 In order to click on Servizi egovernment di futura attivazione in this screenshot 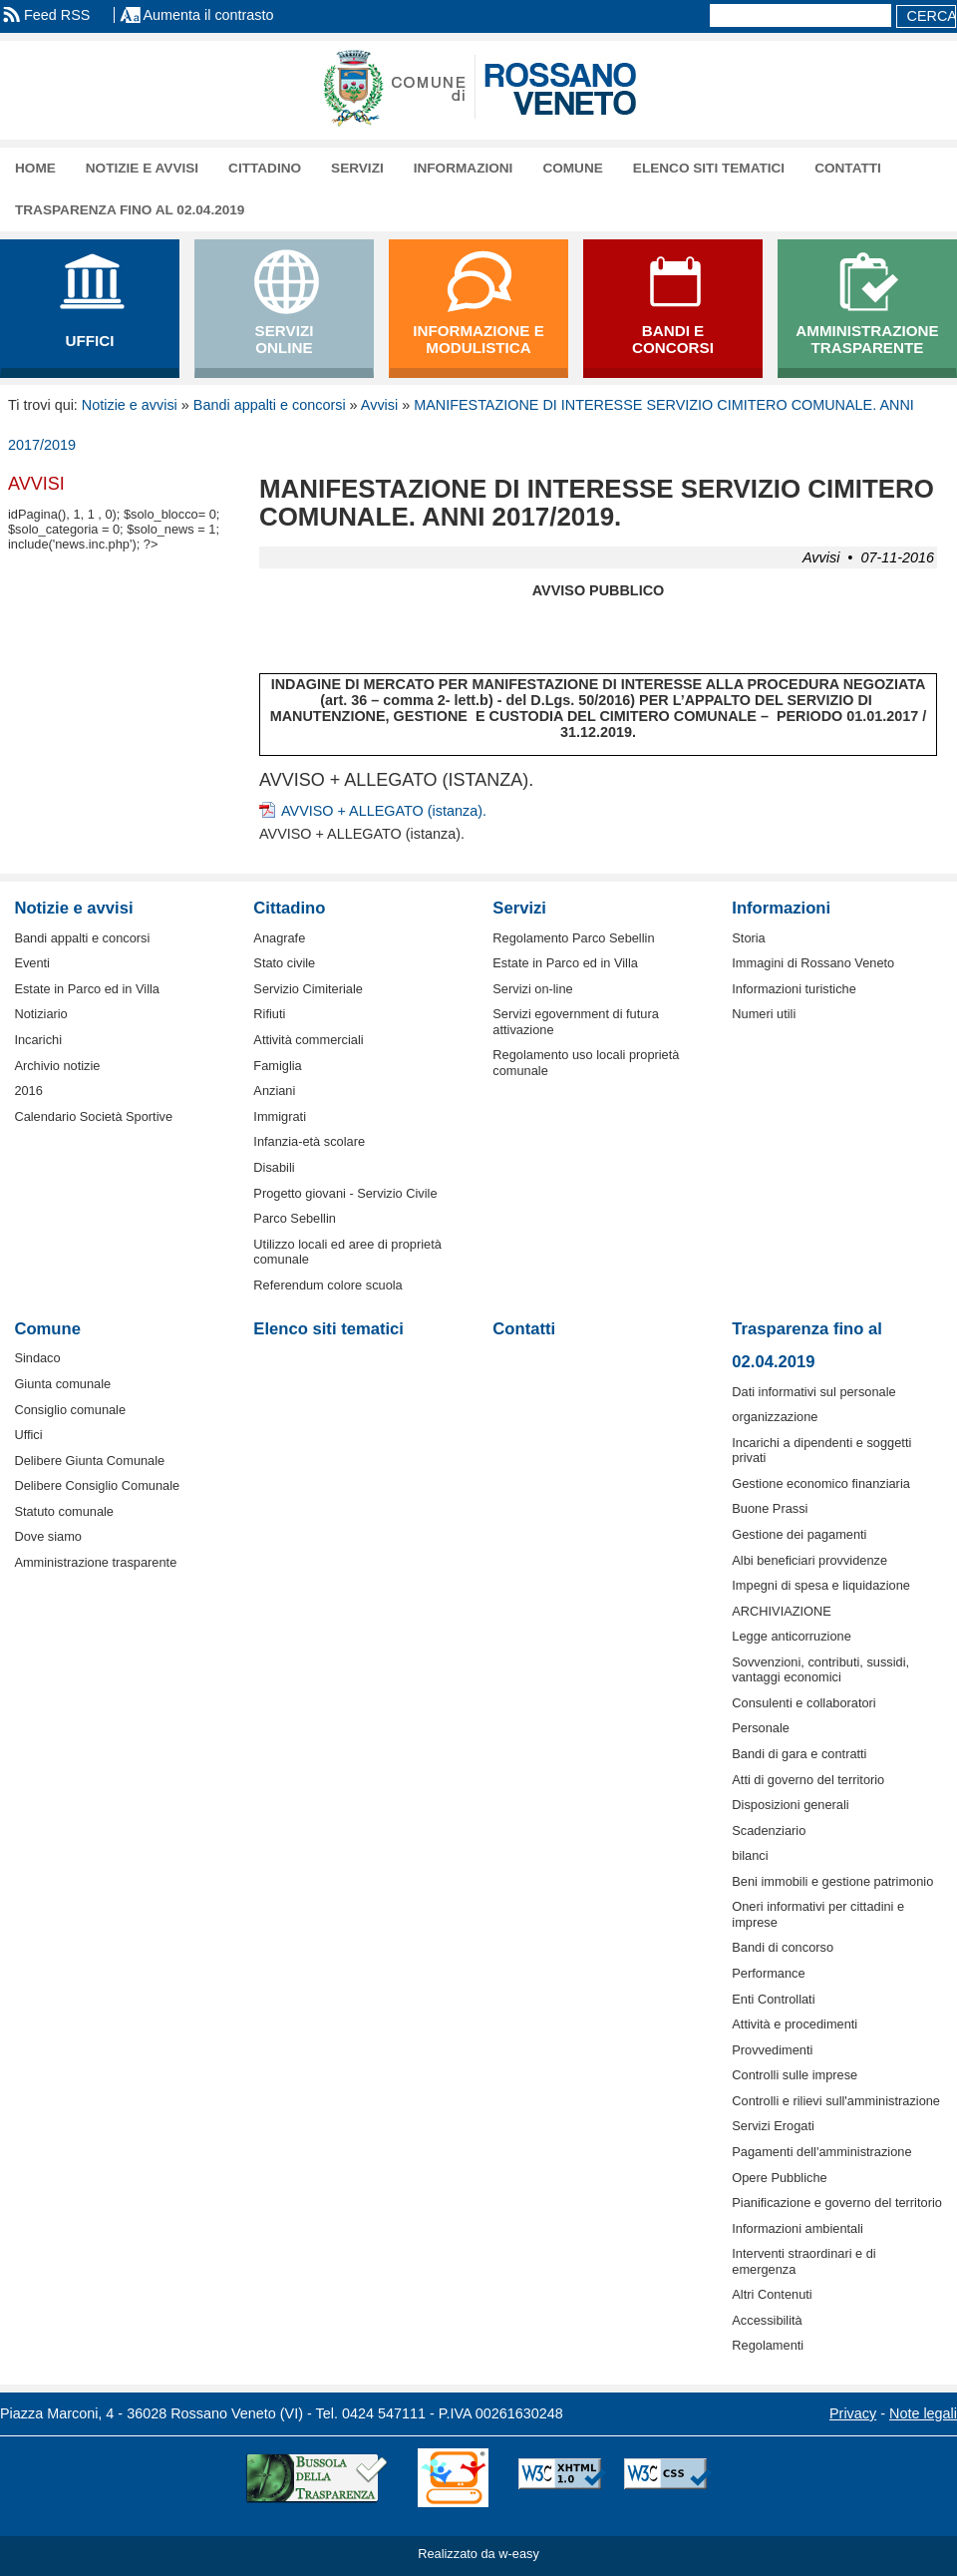, I will do `click(575, 1021)`.